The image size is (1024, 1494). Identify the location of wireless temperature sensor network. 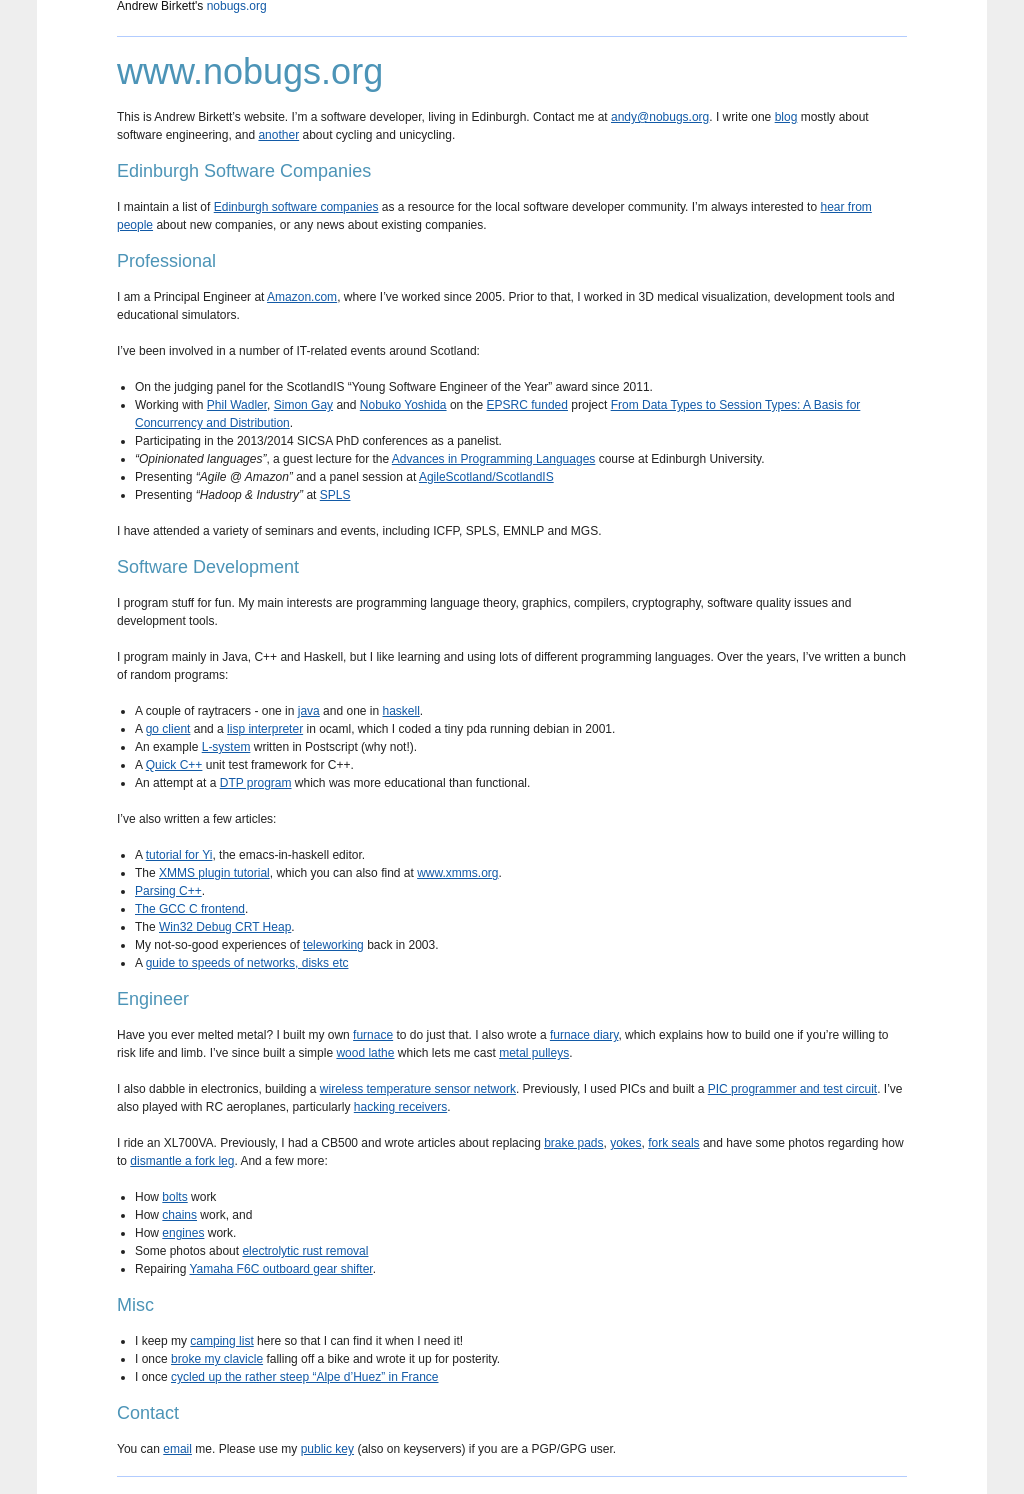
(418, 1089).